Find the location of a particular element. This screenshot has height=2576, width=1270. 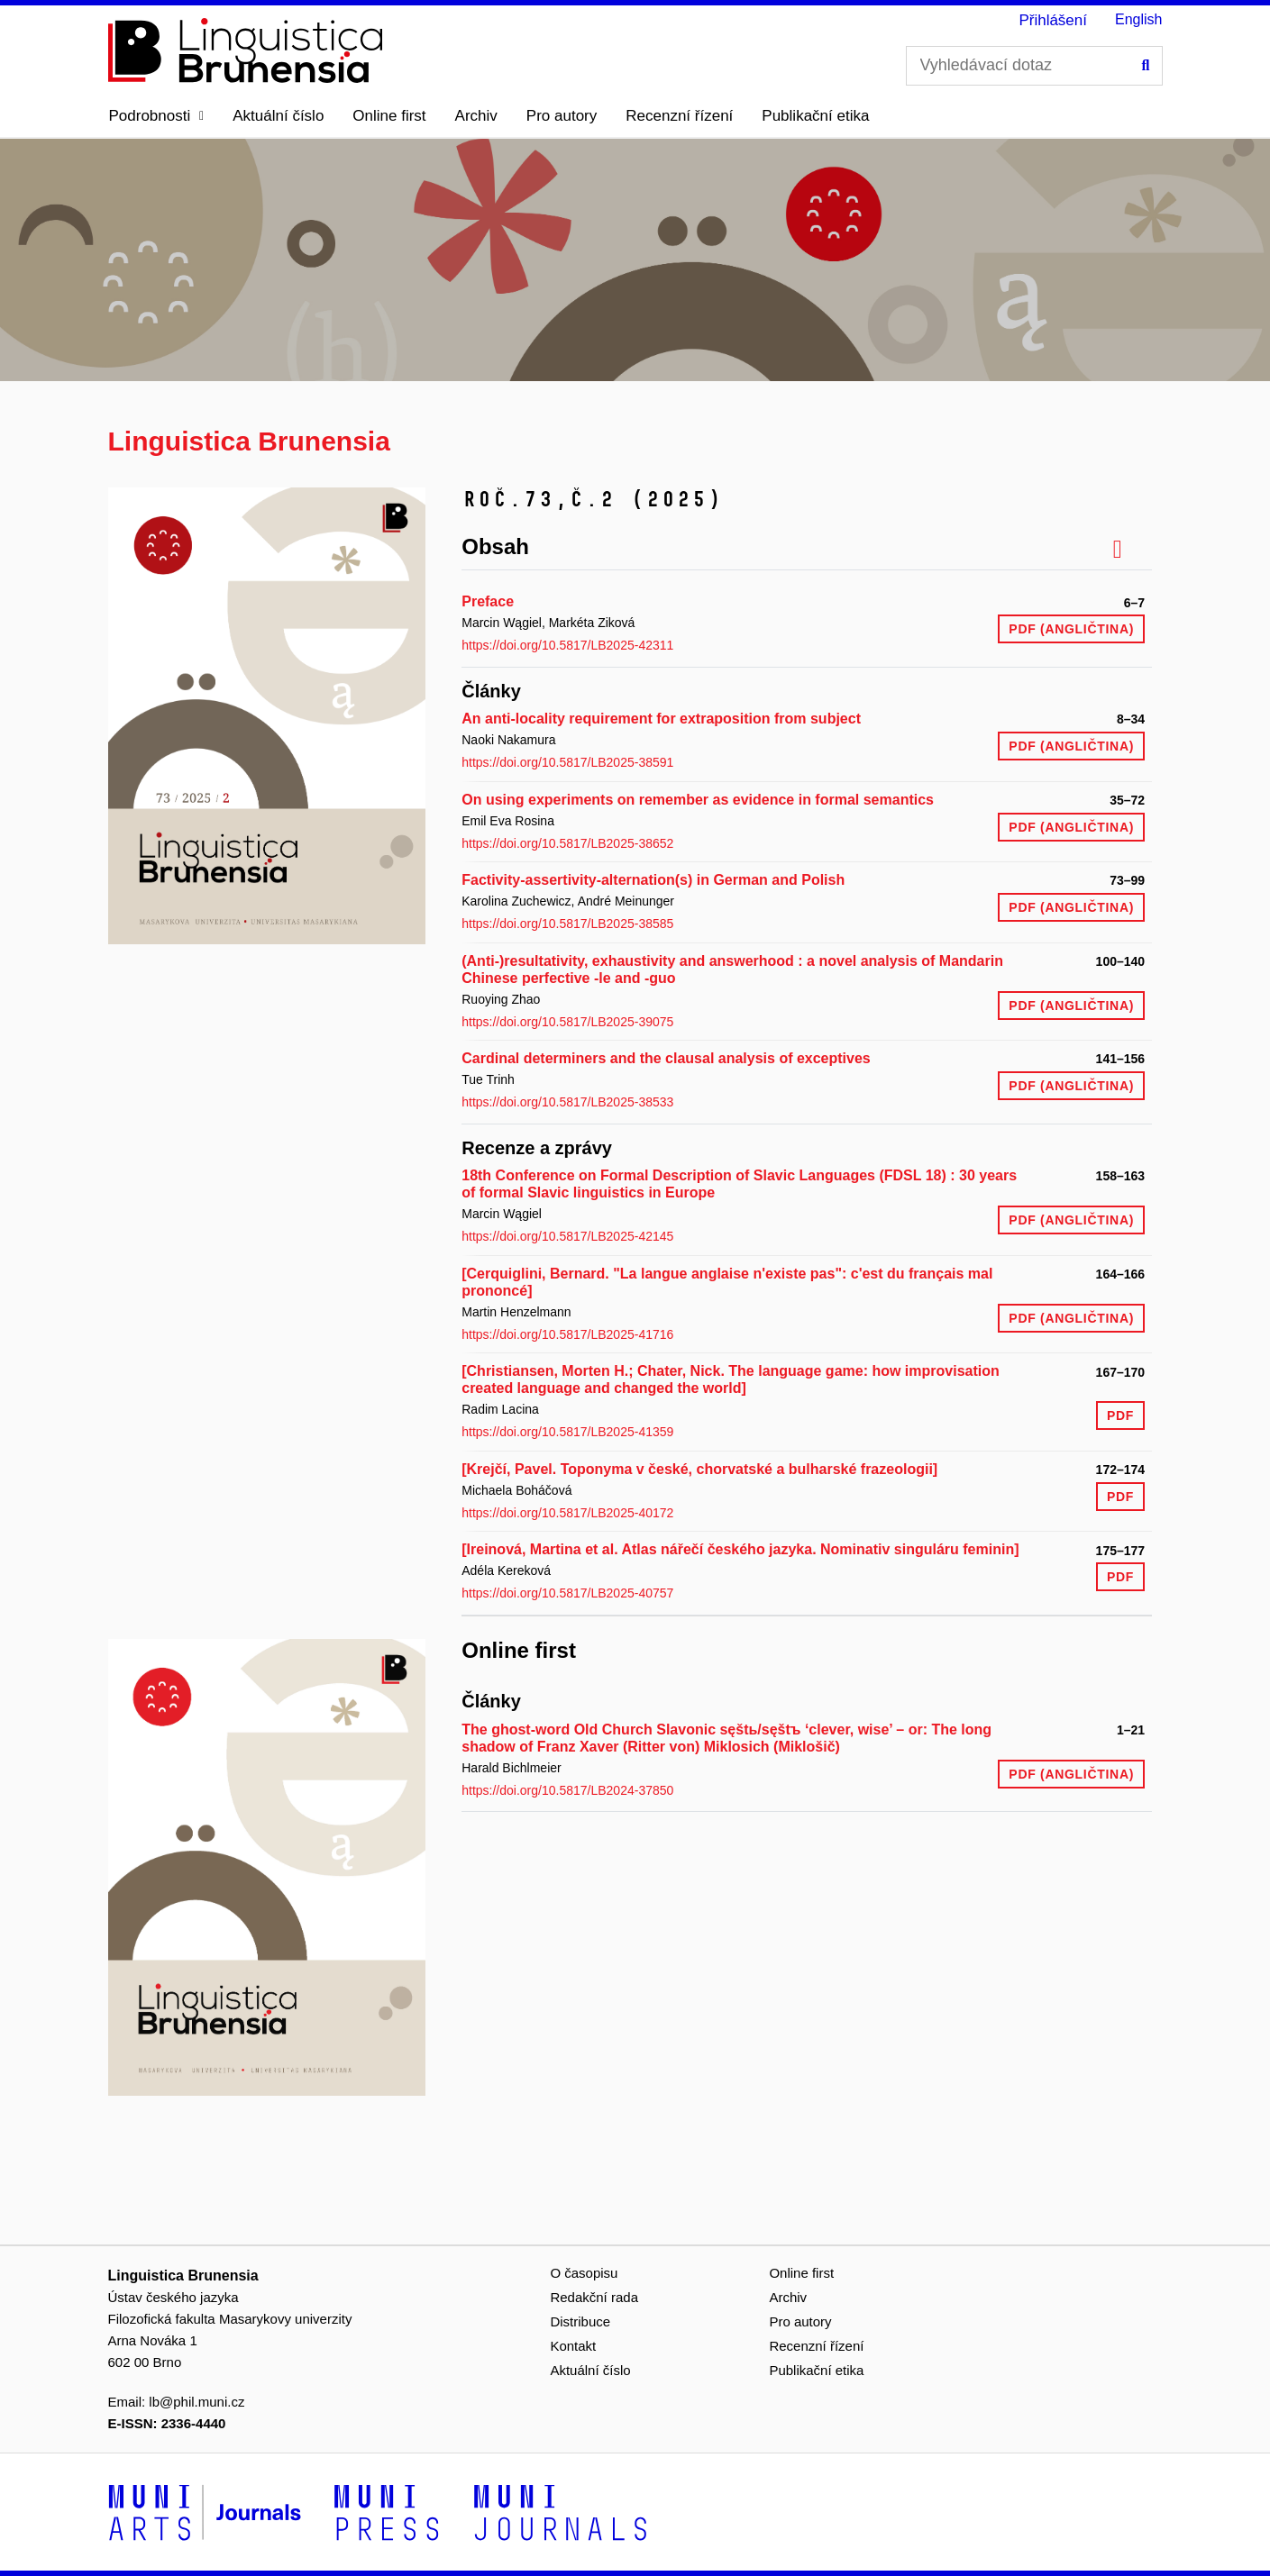

https://doi.org/10.5817/LB2025-42145 is located at coordinates (567, 1236).